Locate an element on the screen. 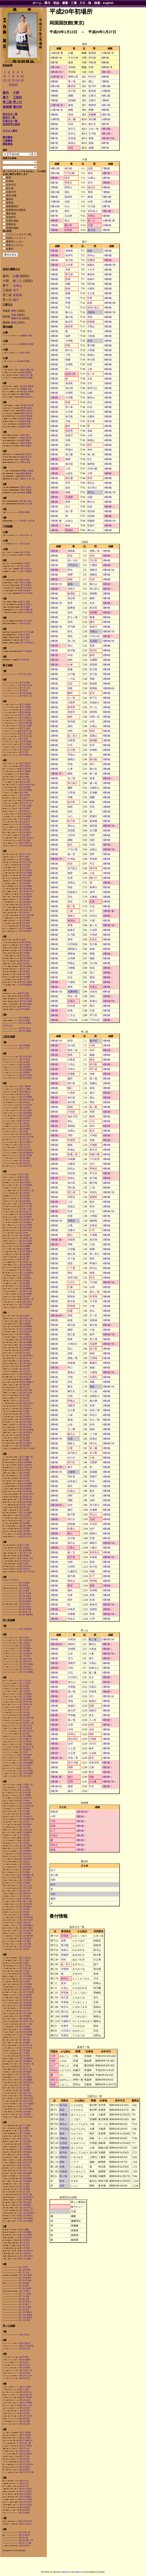  東口19 石原 is located at coordinates (25, 2373).